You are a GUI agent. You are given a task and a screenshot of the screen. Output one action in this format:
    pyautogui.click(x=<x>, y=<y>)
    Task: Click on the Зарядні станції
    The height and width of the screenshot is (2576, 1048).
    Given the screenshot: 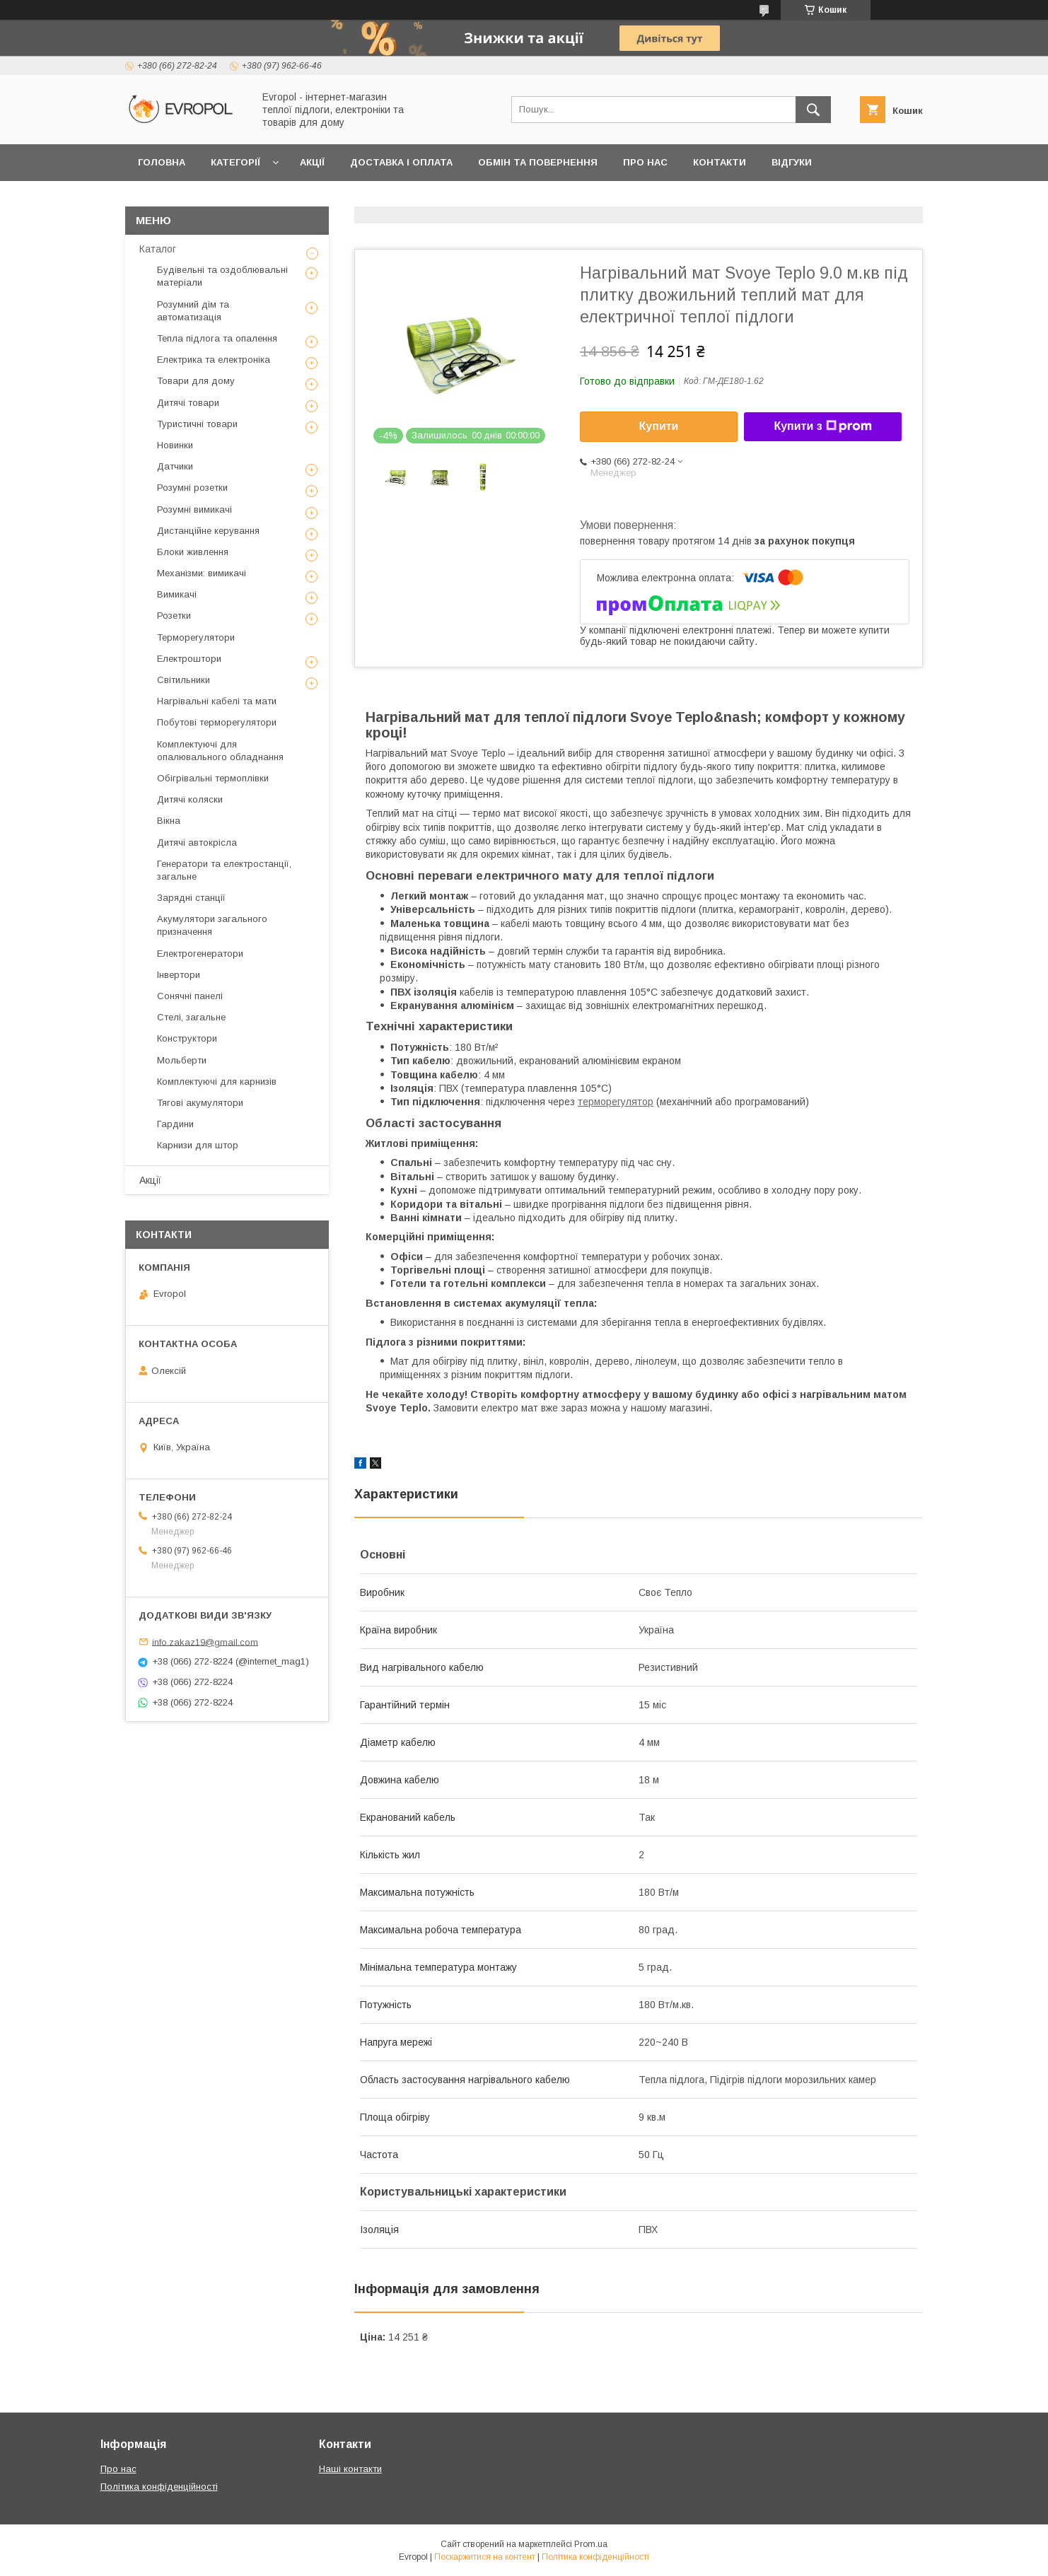 What is the action you would take?
    pyautogui.click(x=191, y=897)
    